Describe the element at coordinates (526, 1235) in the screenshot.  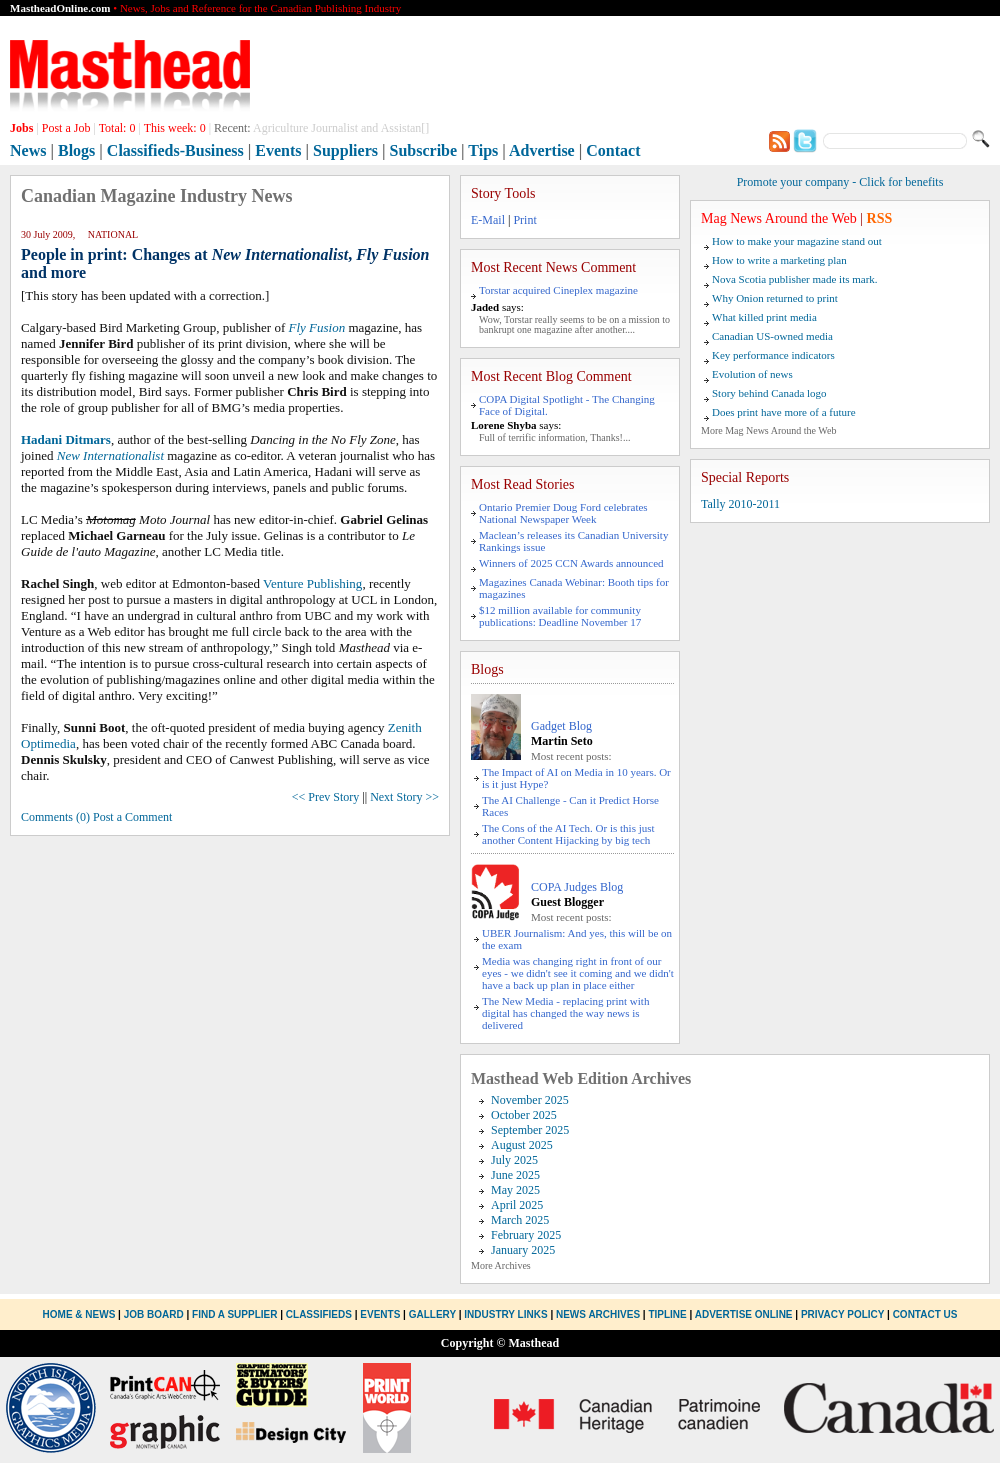
I see `February 2025` at that location.